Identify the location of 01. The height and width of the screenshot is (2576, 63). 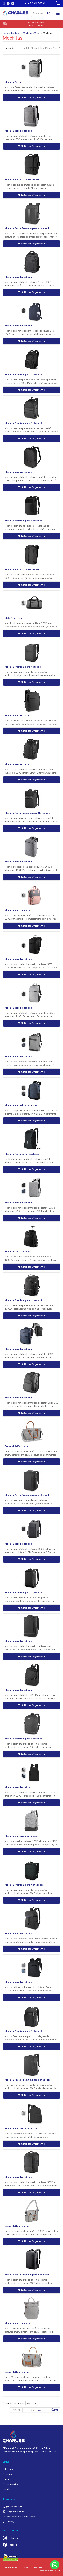
(32, 2409).